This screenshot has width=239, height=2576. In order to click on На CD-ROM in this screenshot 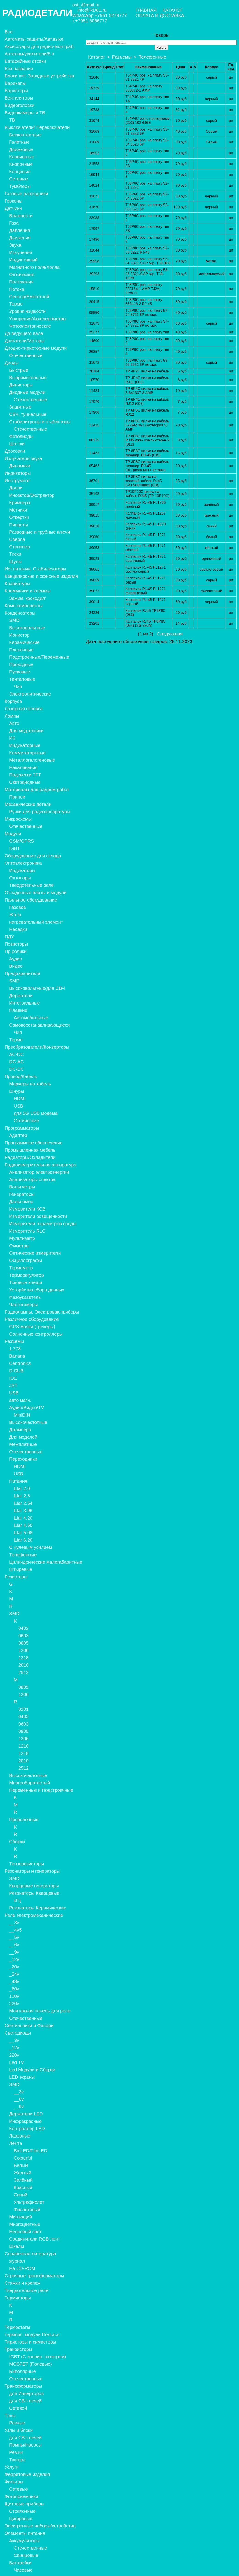, I will do `click(22, 2268)`.